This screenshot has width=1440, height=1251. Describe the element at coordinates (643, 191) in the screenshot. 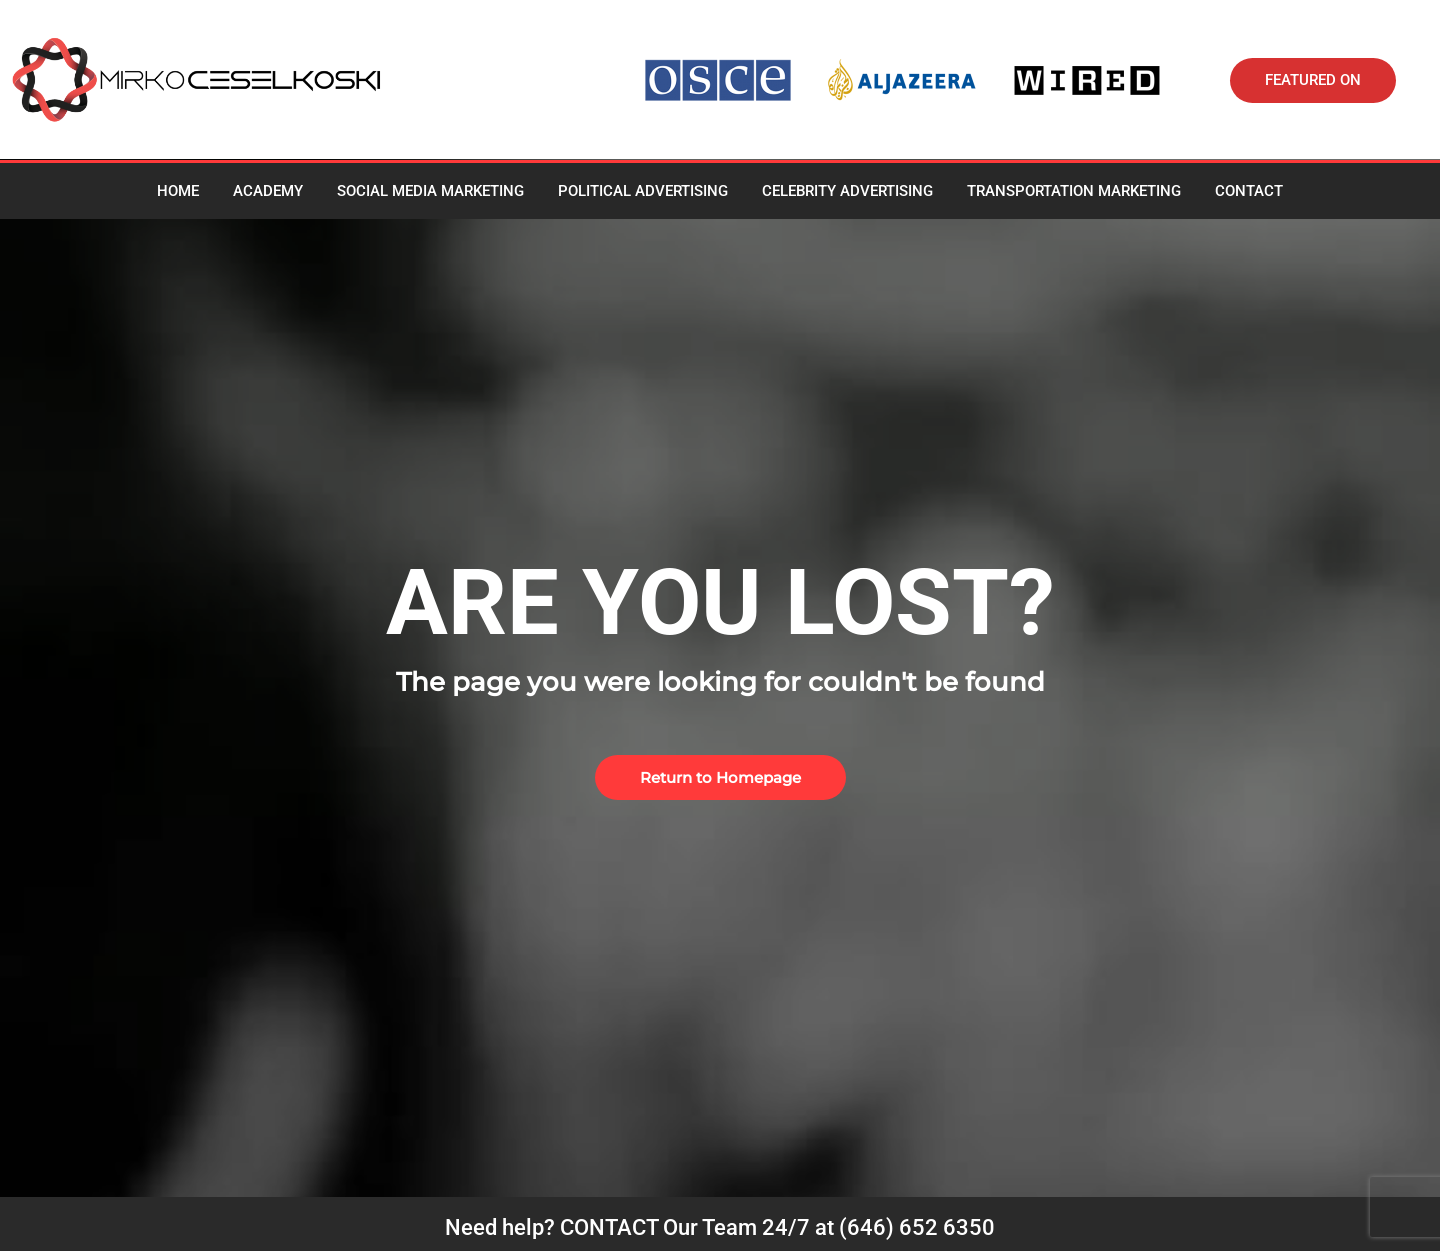

I see `Political Advertising` at that location.